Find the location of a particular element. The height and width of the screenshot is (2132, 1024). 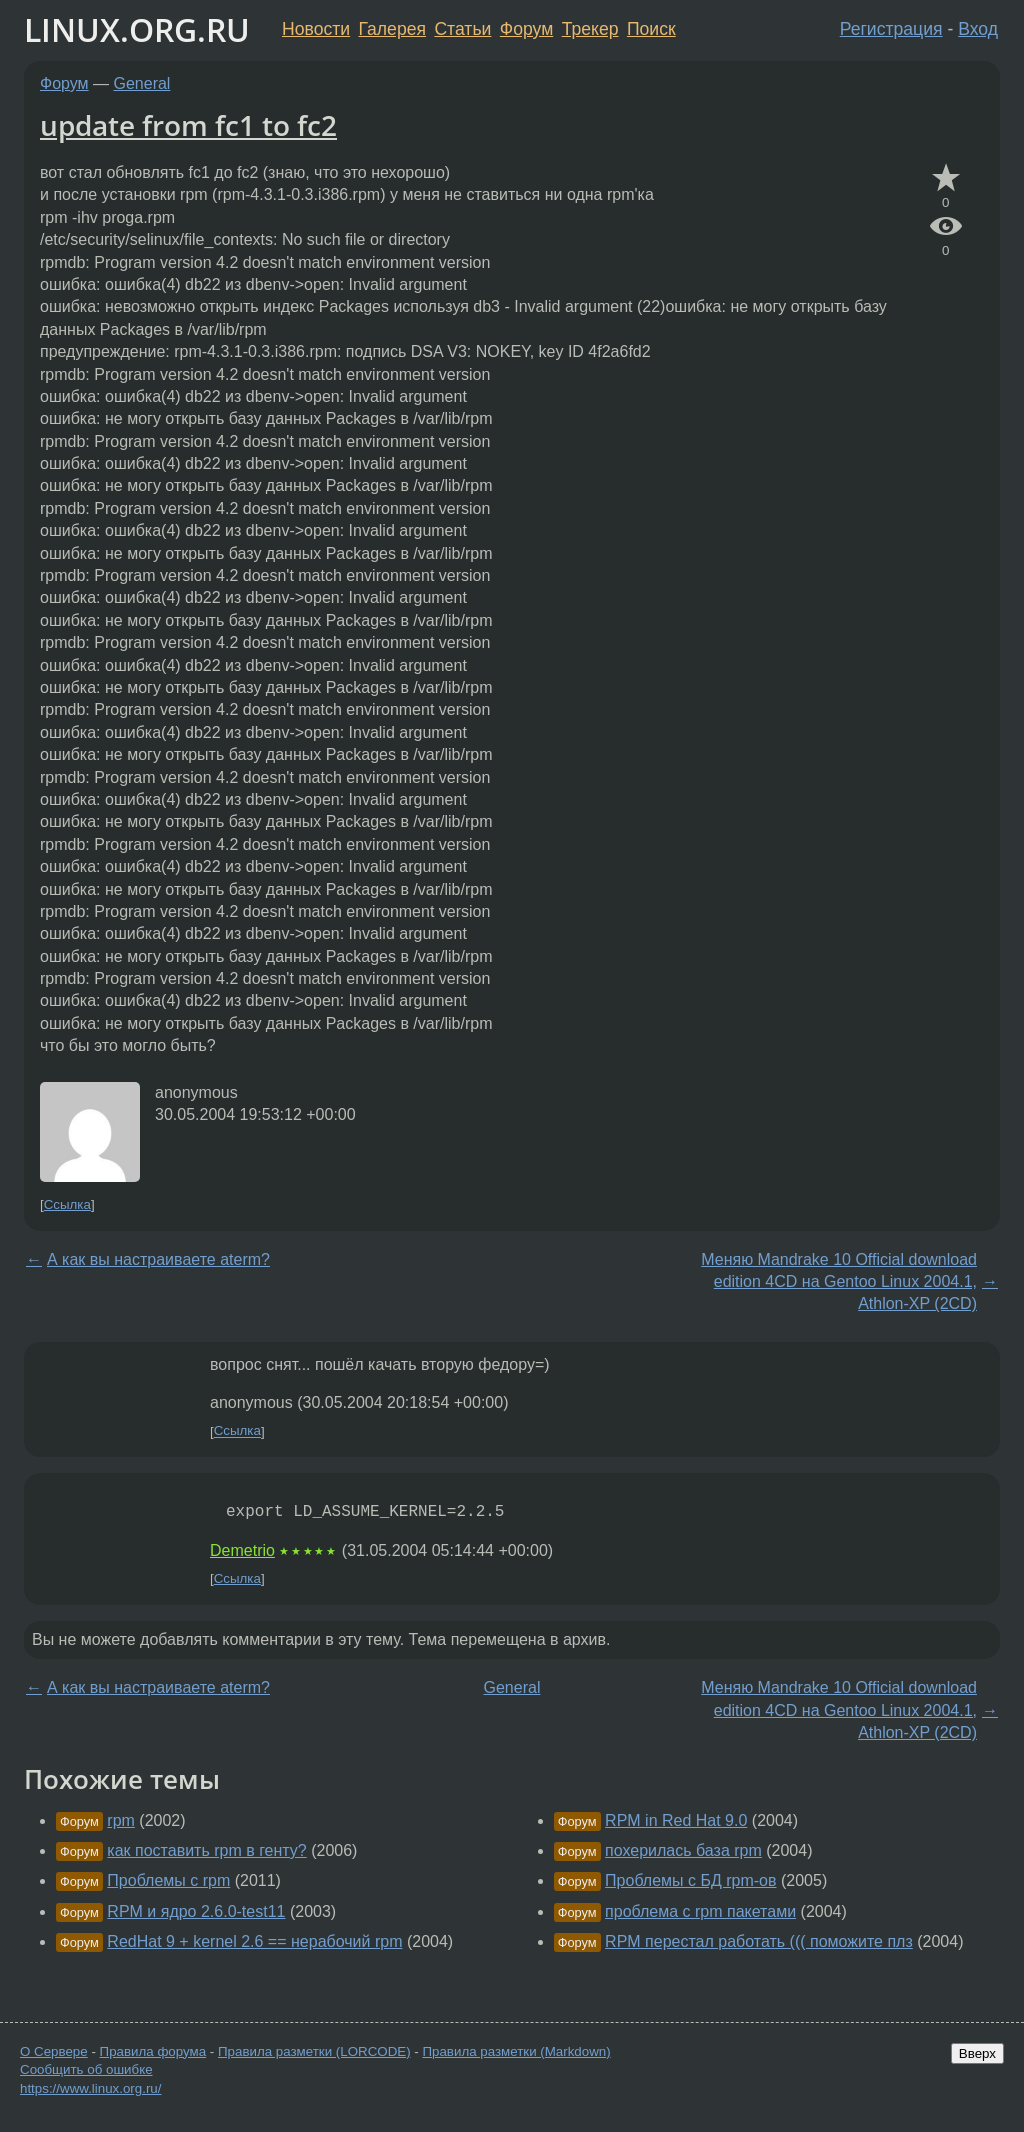

А как вы настраиваете aterm? is located at coordinates (158, 1259).